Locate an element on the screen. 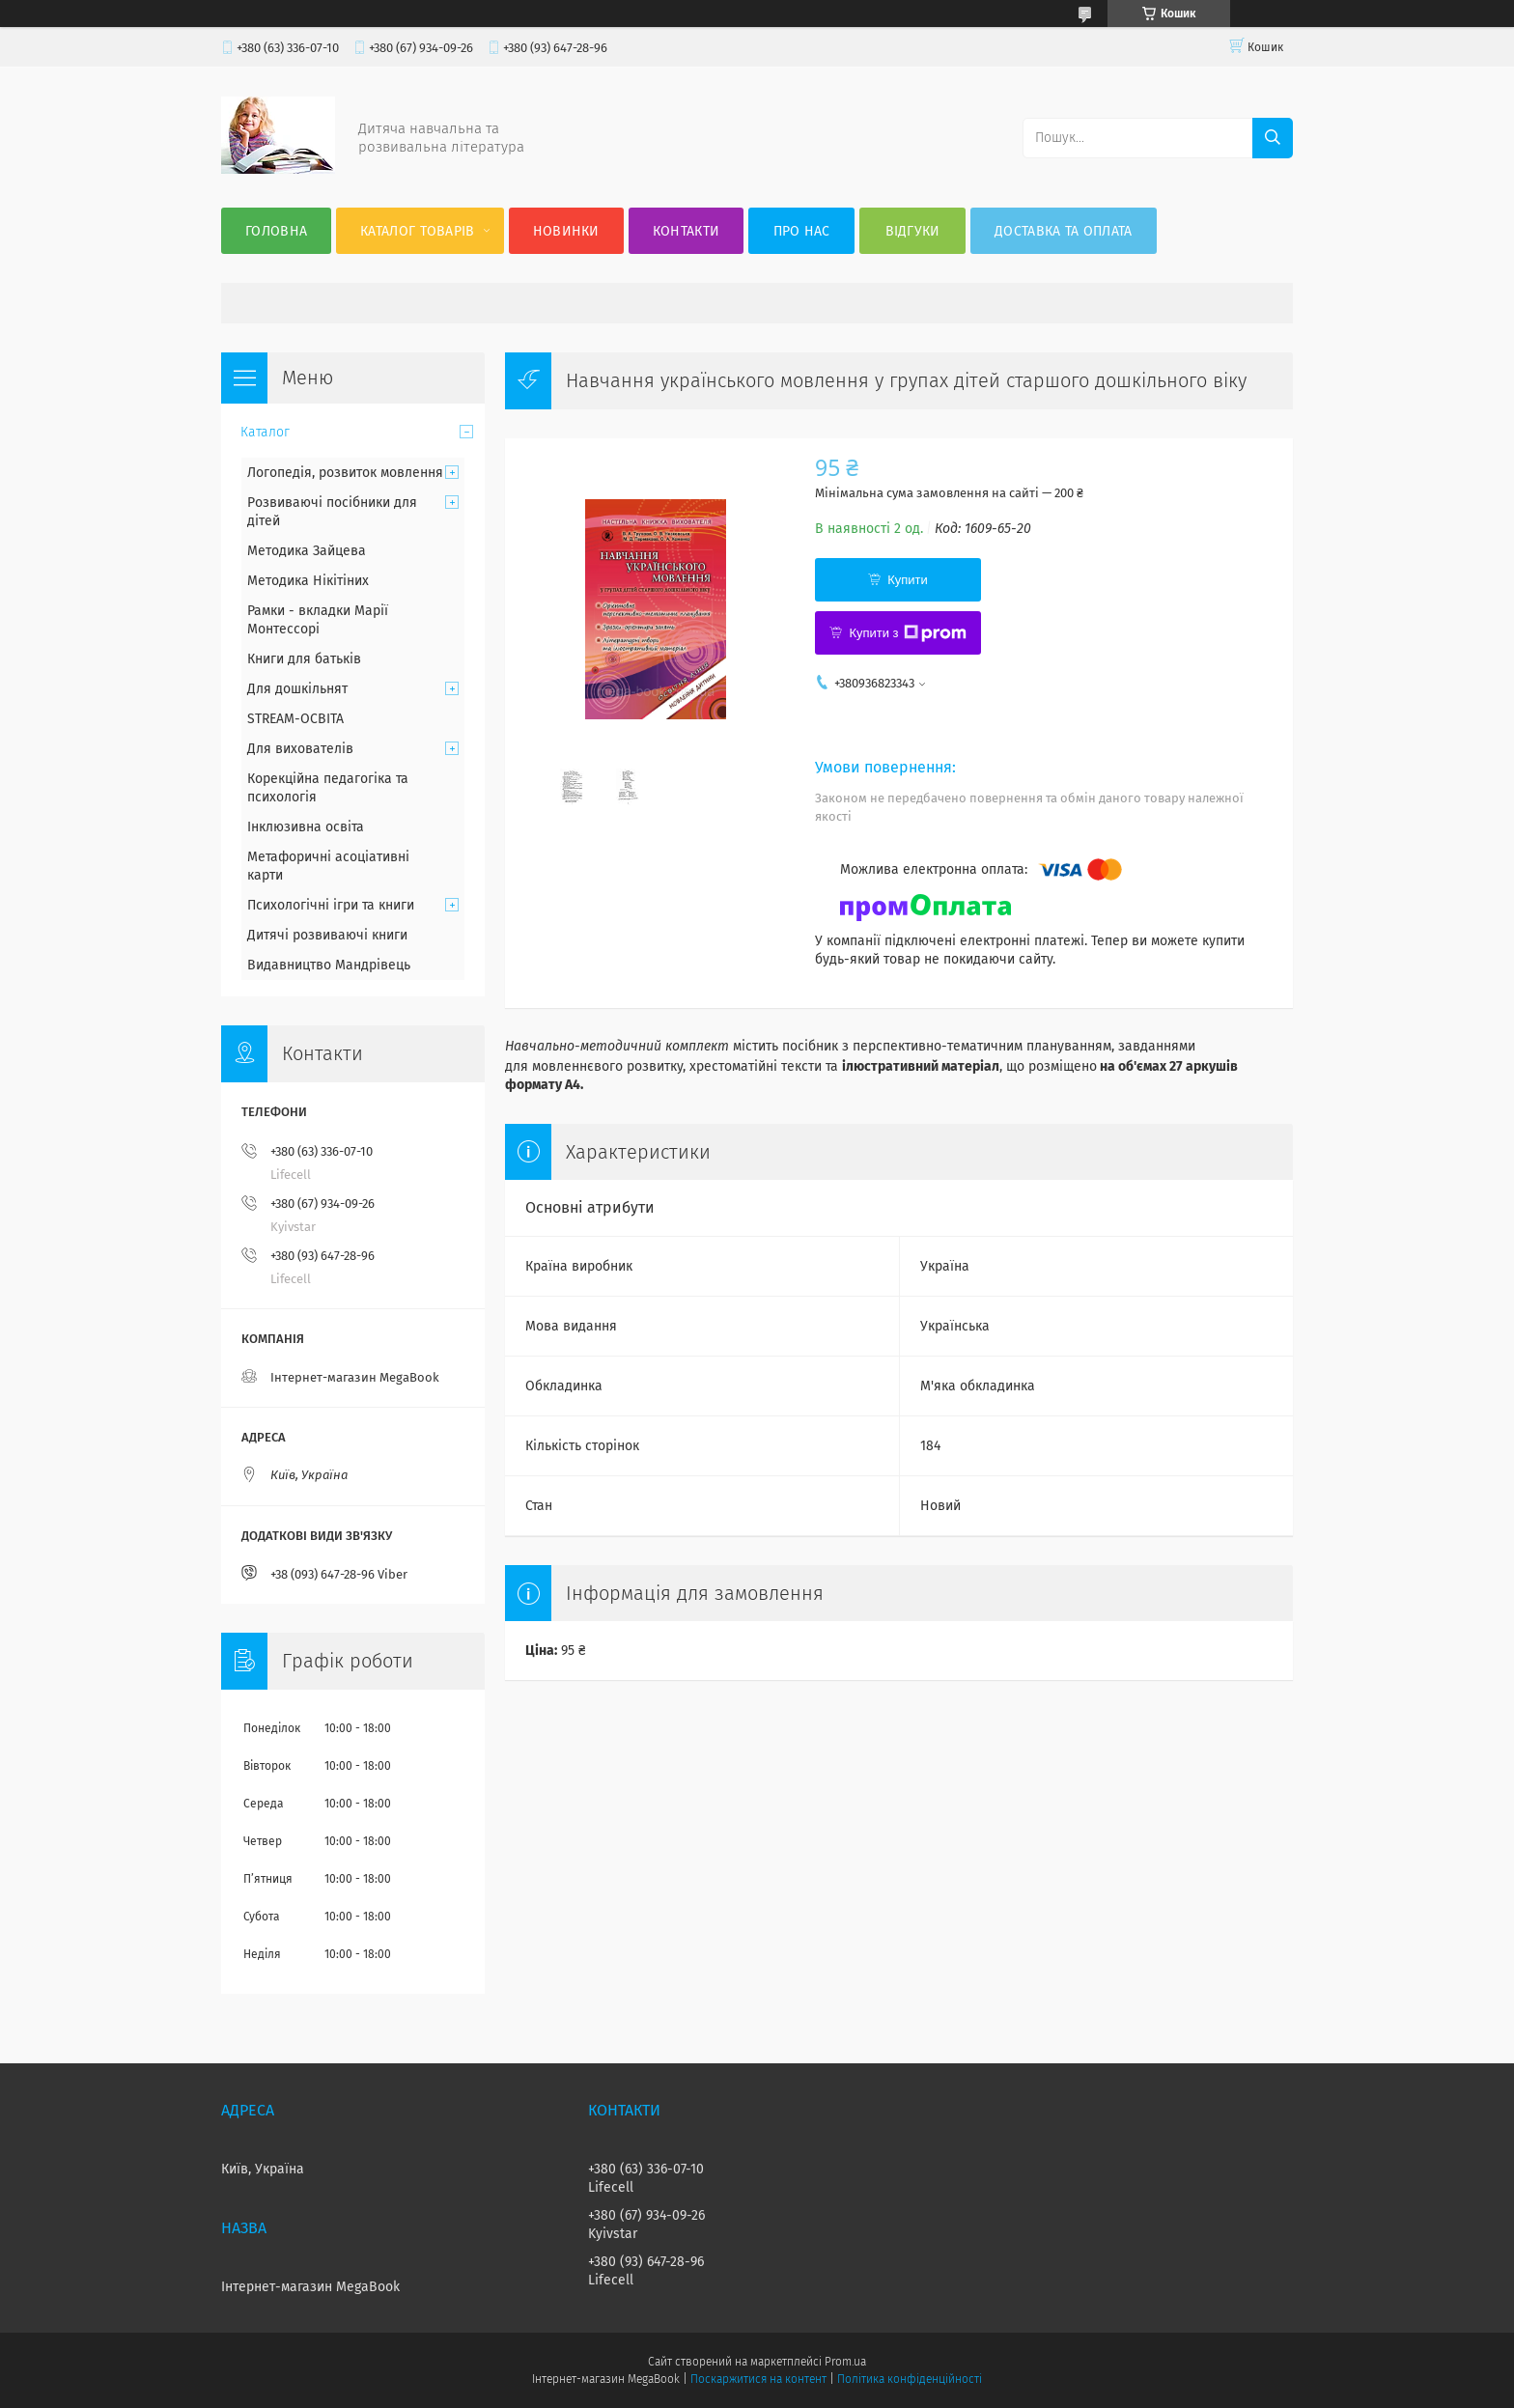 Image resolution: width=1514 pixels, height=2408 pixels. Купити з is located at coordinates (907, 633).